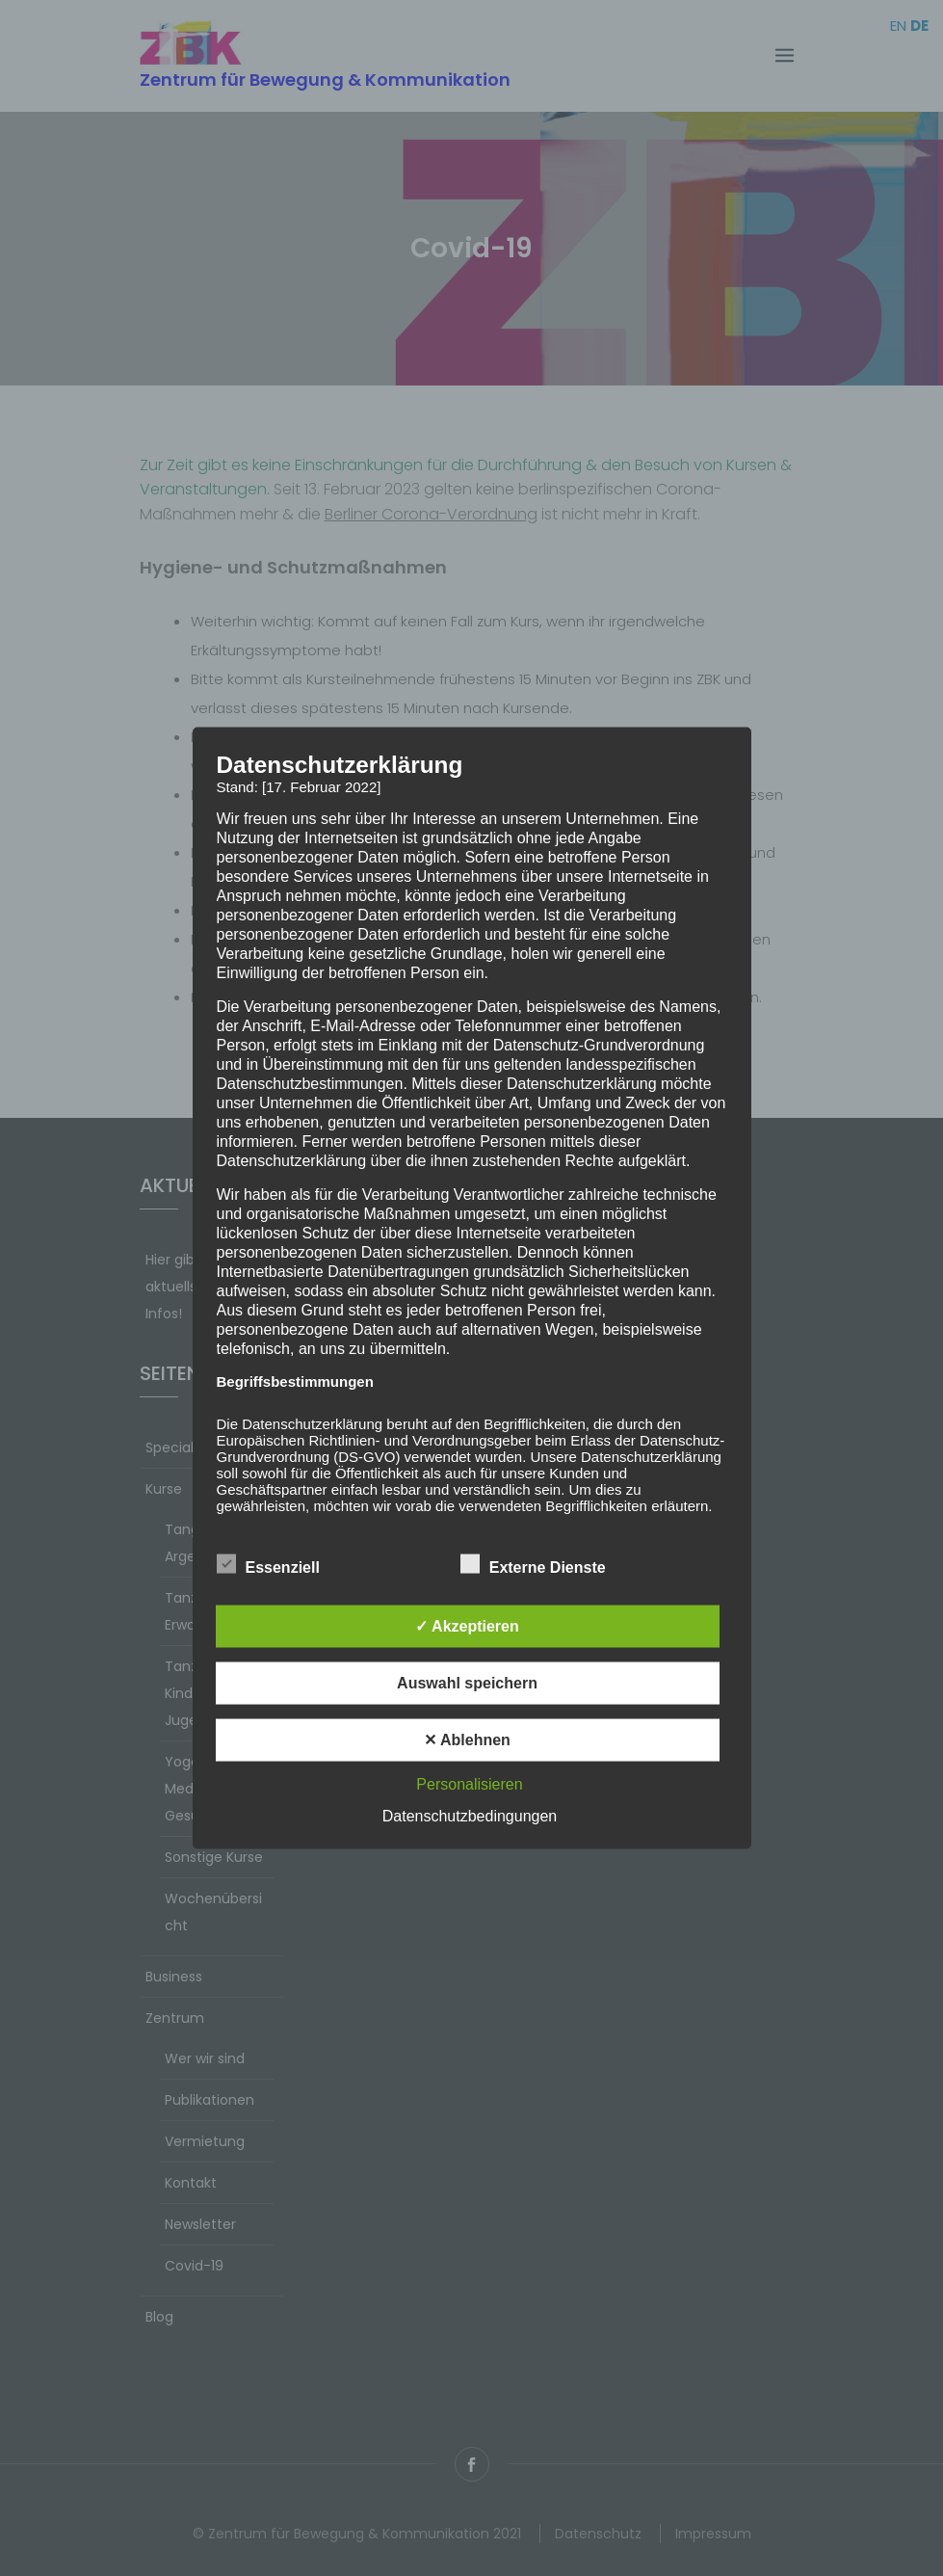 This screenshot has height=2576, width=943. What do you see at coordinates (469, 1784) in the screenshot?
I see `Personalisieren` at bounding box center [469, 1784].